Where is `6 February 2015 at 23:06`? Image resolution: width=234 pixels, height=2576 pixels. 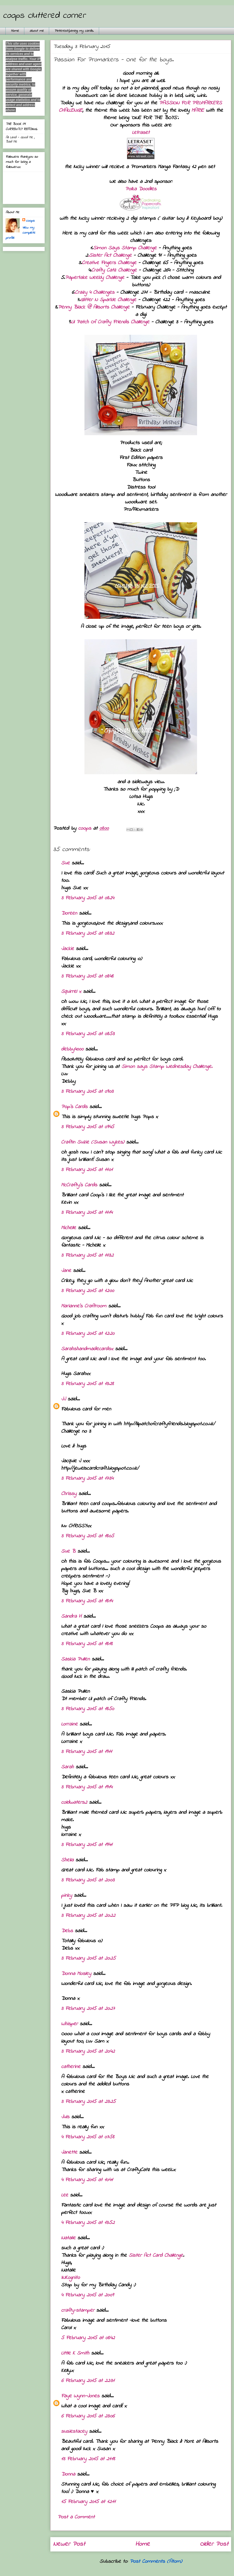 6 February 2015 at 23:06 is located at coordinates (88, 2416).